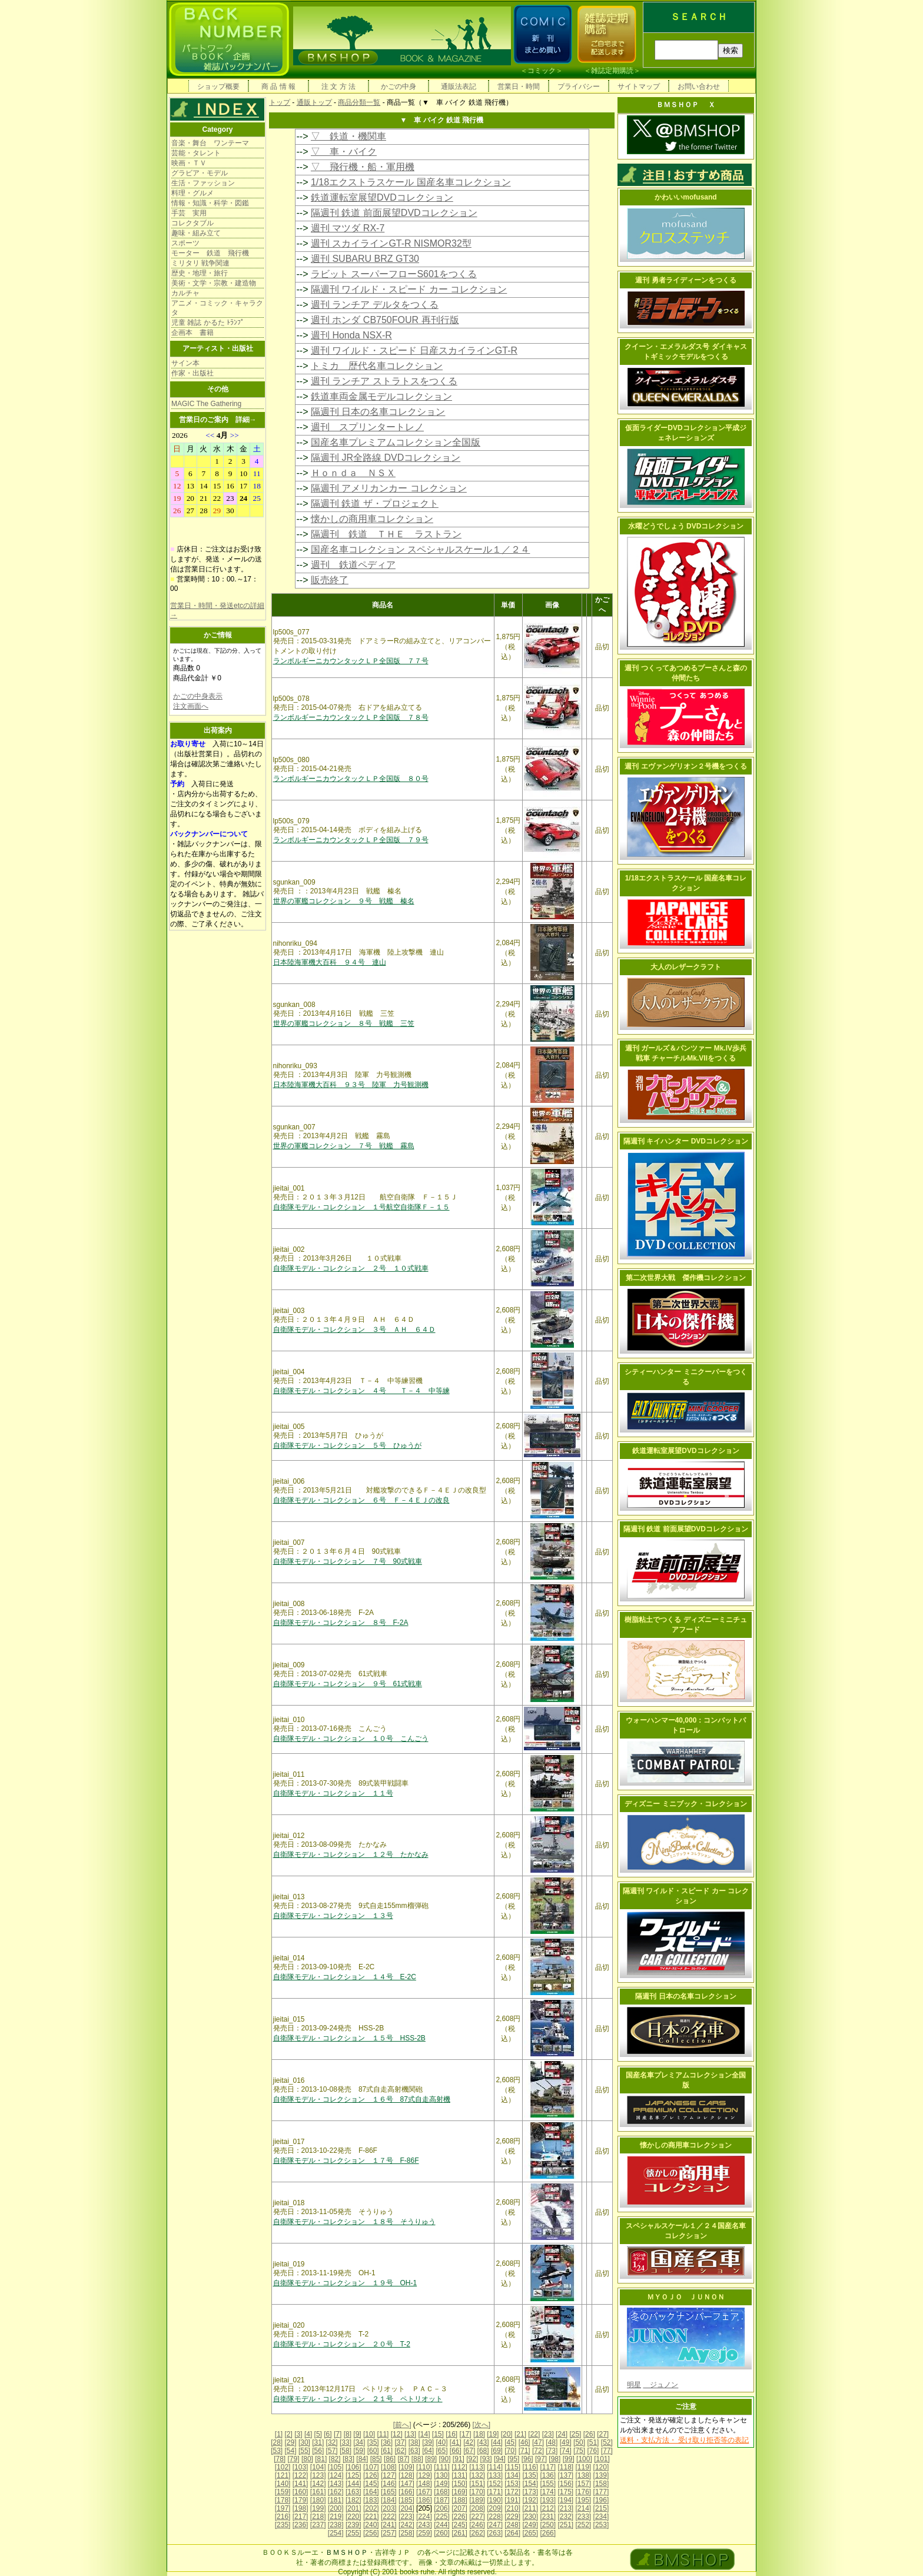 This screenshot has width=923, height=2576. I want to click on [182], so click(353, 2500).